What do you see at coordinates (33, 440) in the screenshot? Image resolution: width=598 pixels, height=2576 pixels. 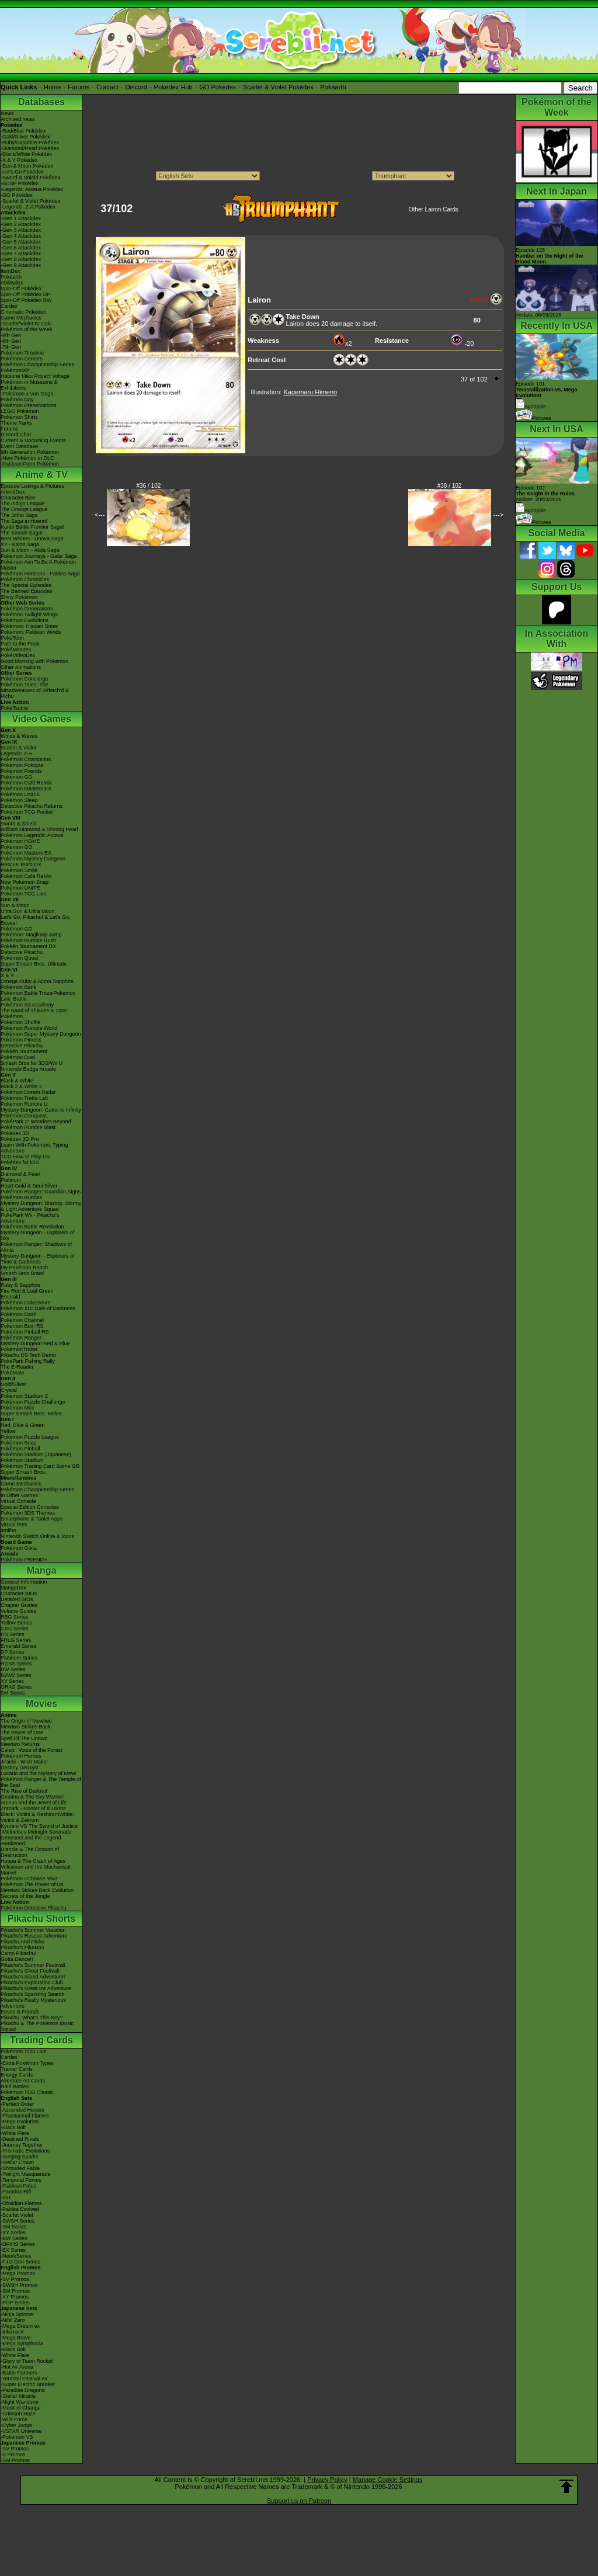 I see `Current & Upcoming Events` at bounding box center [33, 440].